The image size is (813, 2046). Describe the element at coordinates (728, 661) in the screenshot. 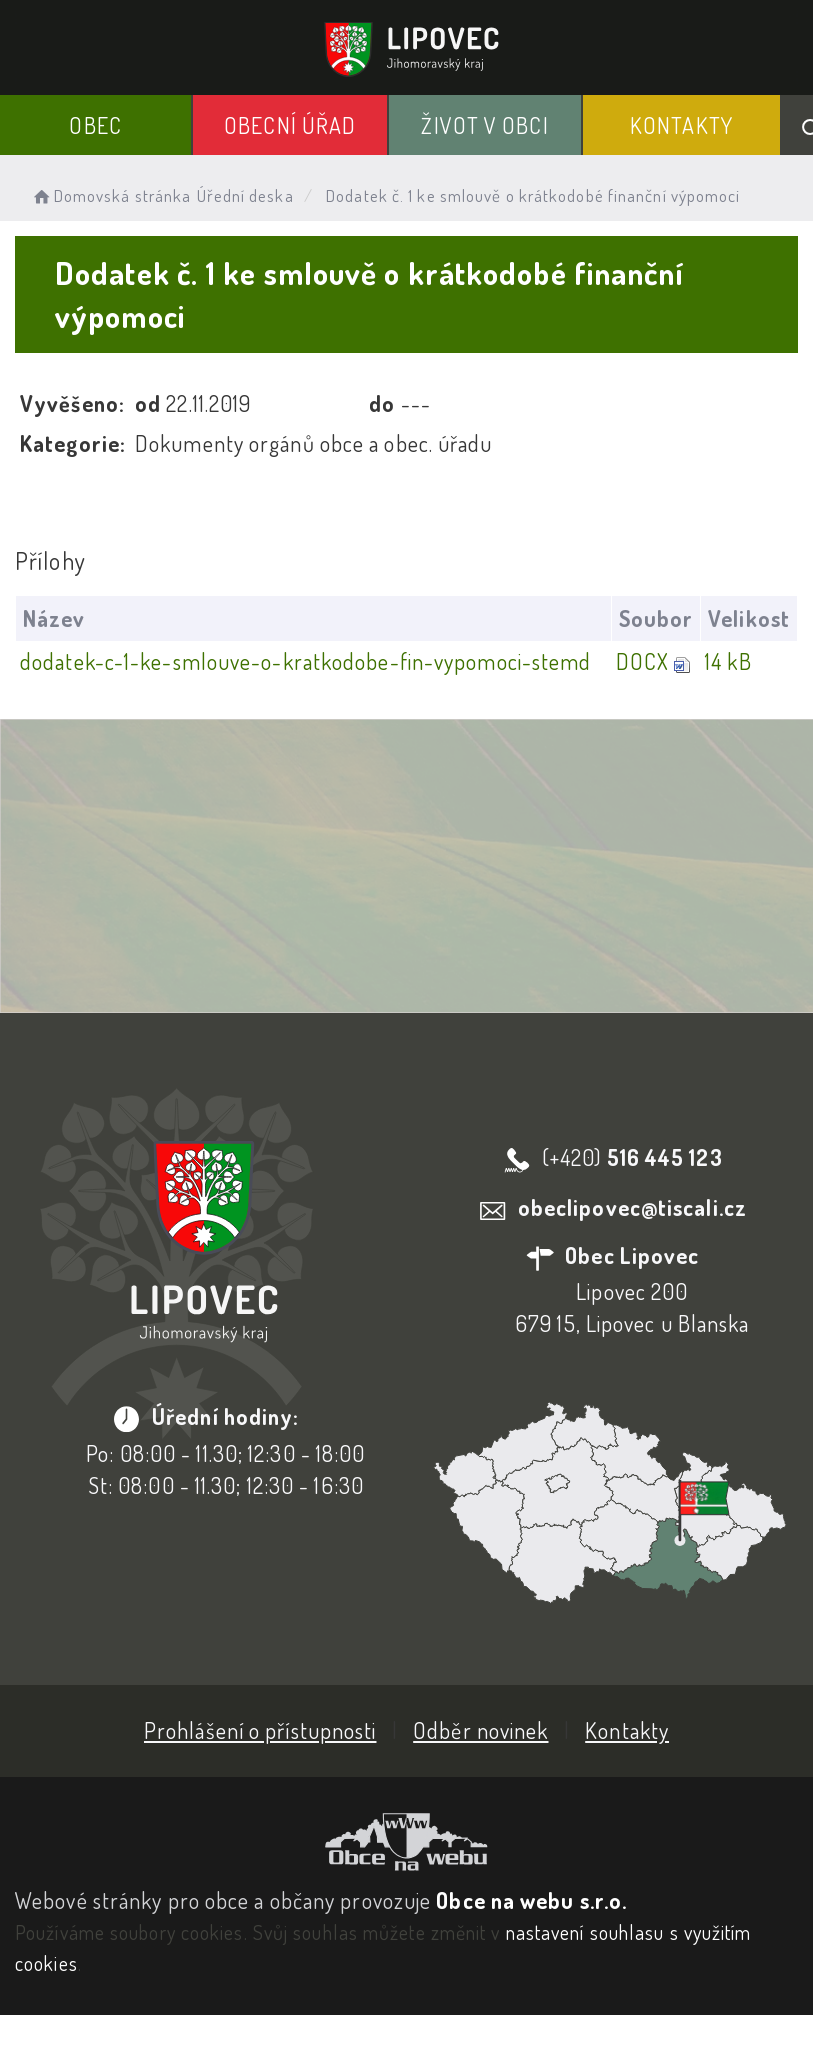

I see `14 kB` at that location.